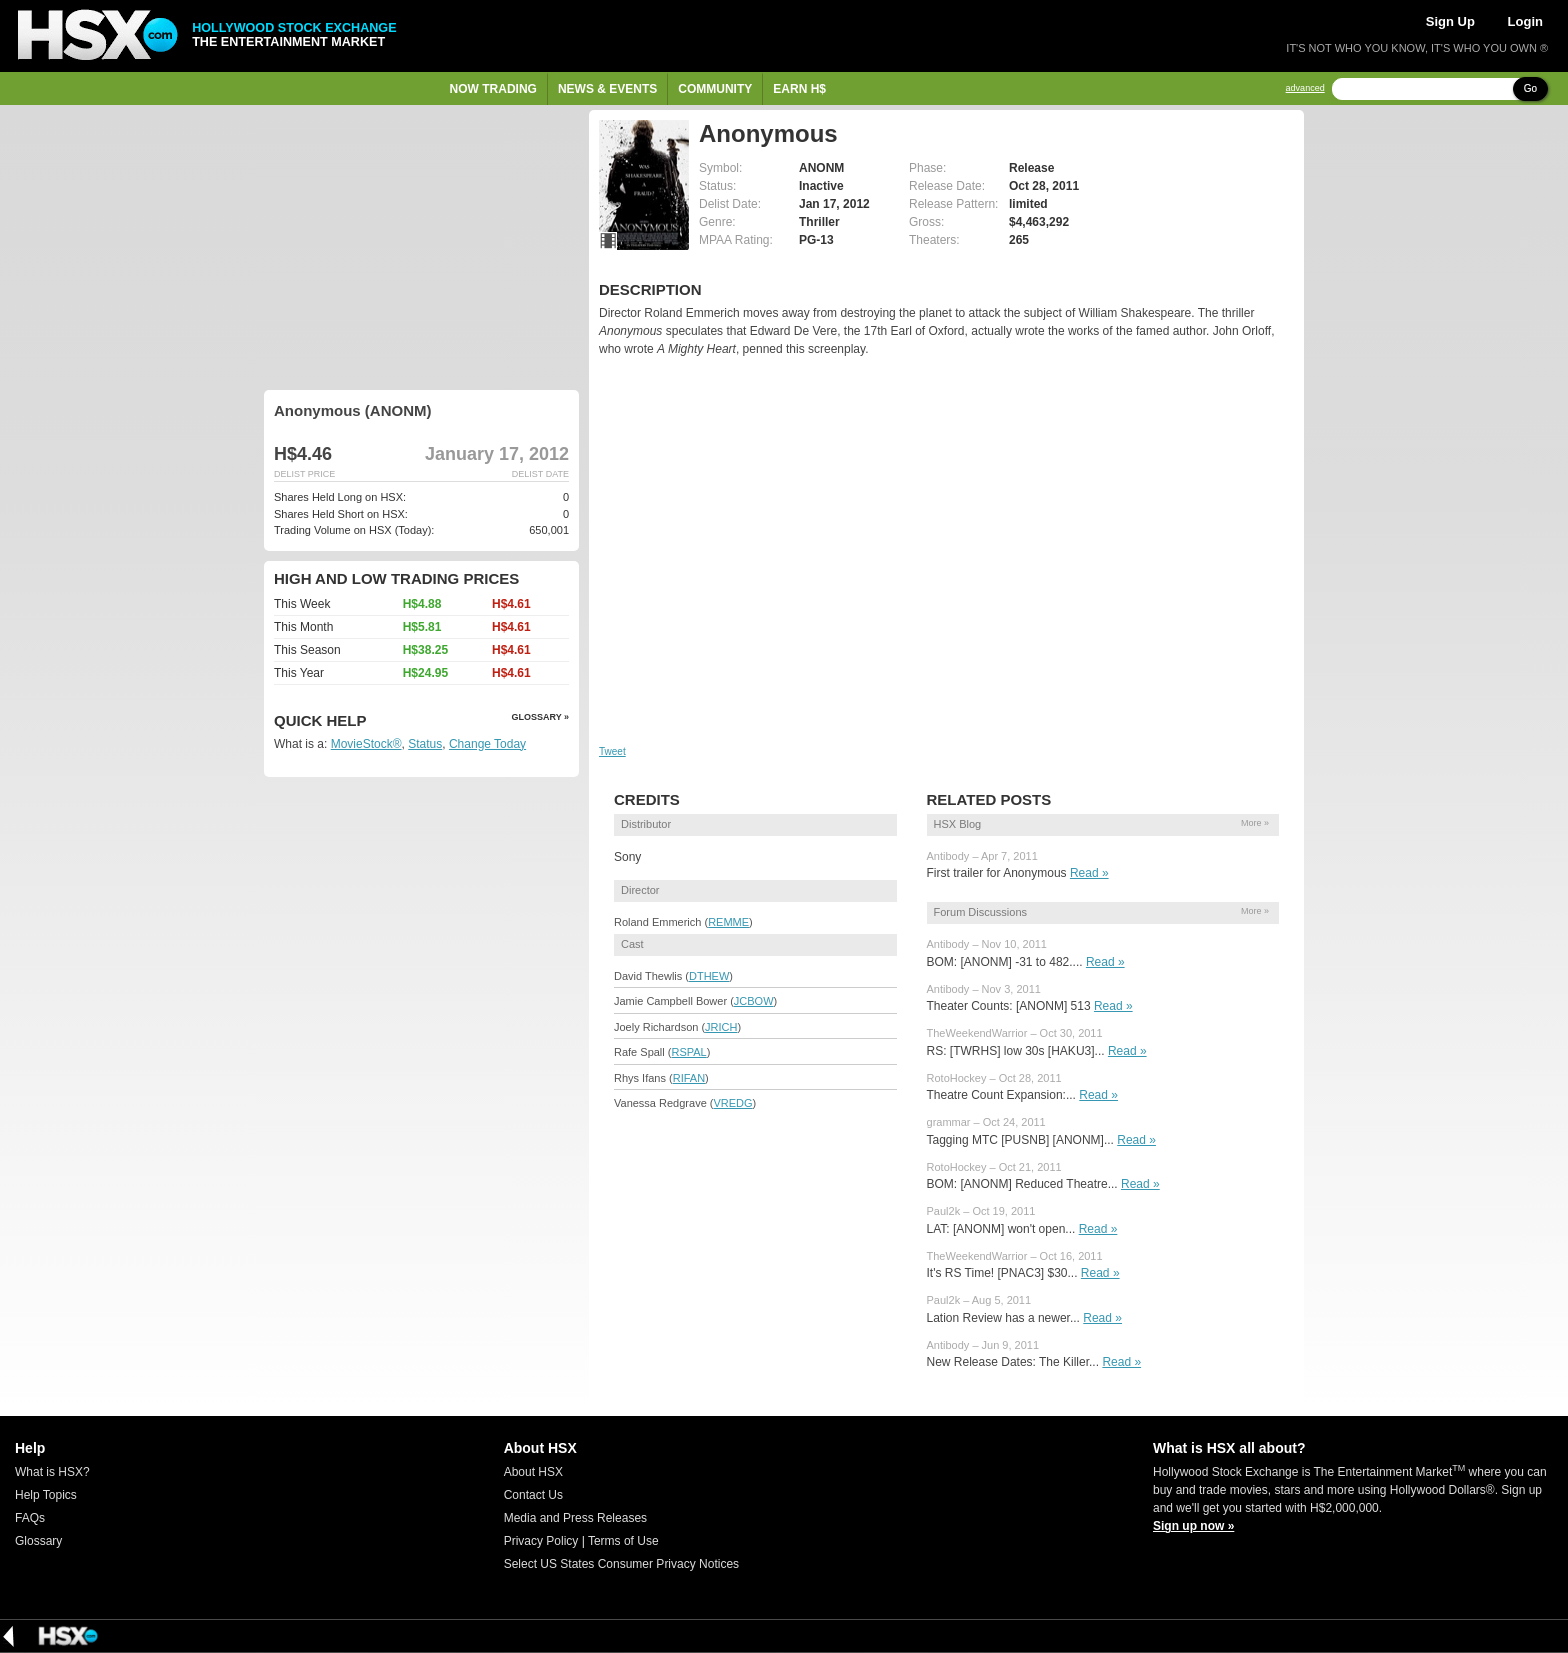  What do you see at coordinates (621, 1564) in the screenshot?
I see `Select US States Consumer Privacy Notices` at bounding box center [621, 1564].